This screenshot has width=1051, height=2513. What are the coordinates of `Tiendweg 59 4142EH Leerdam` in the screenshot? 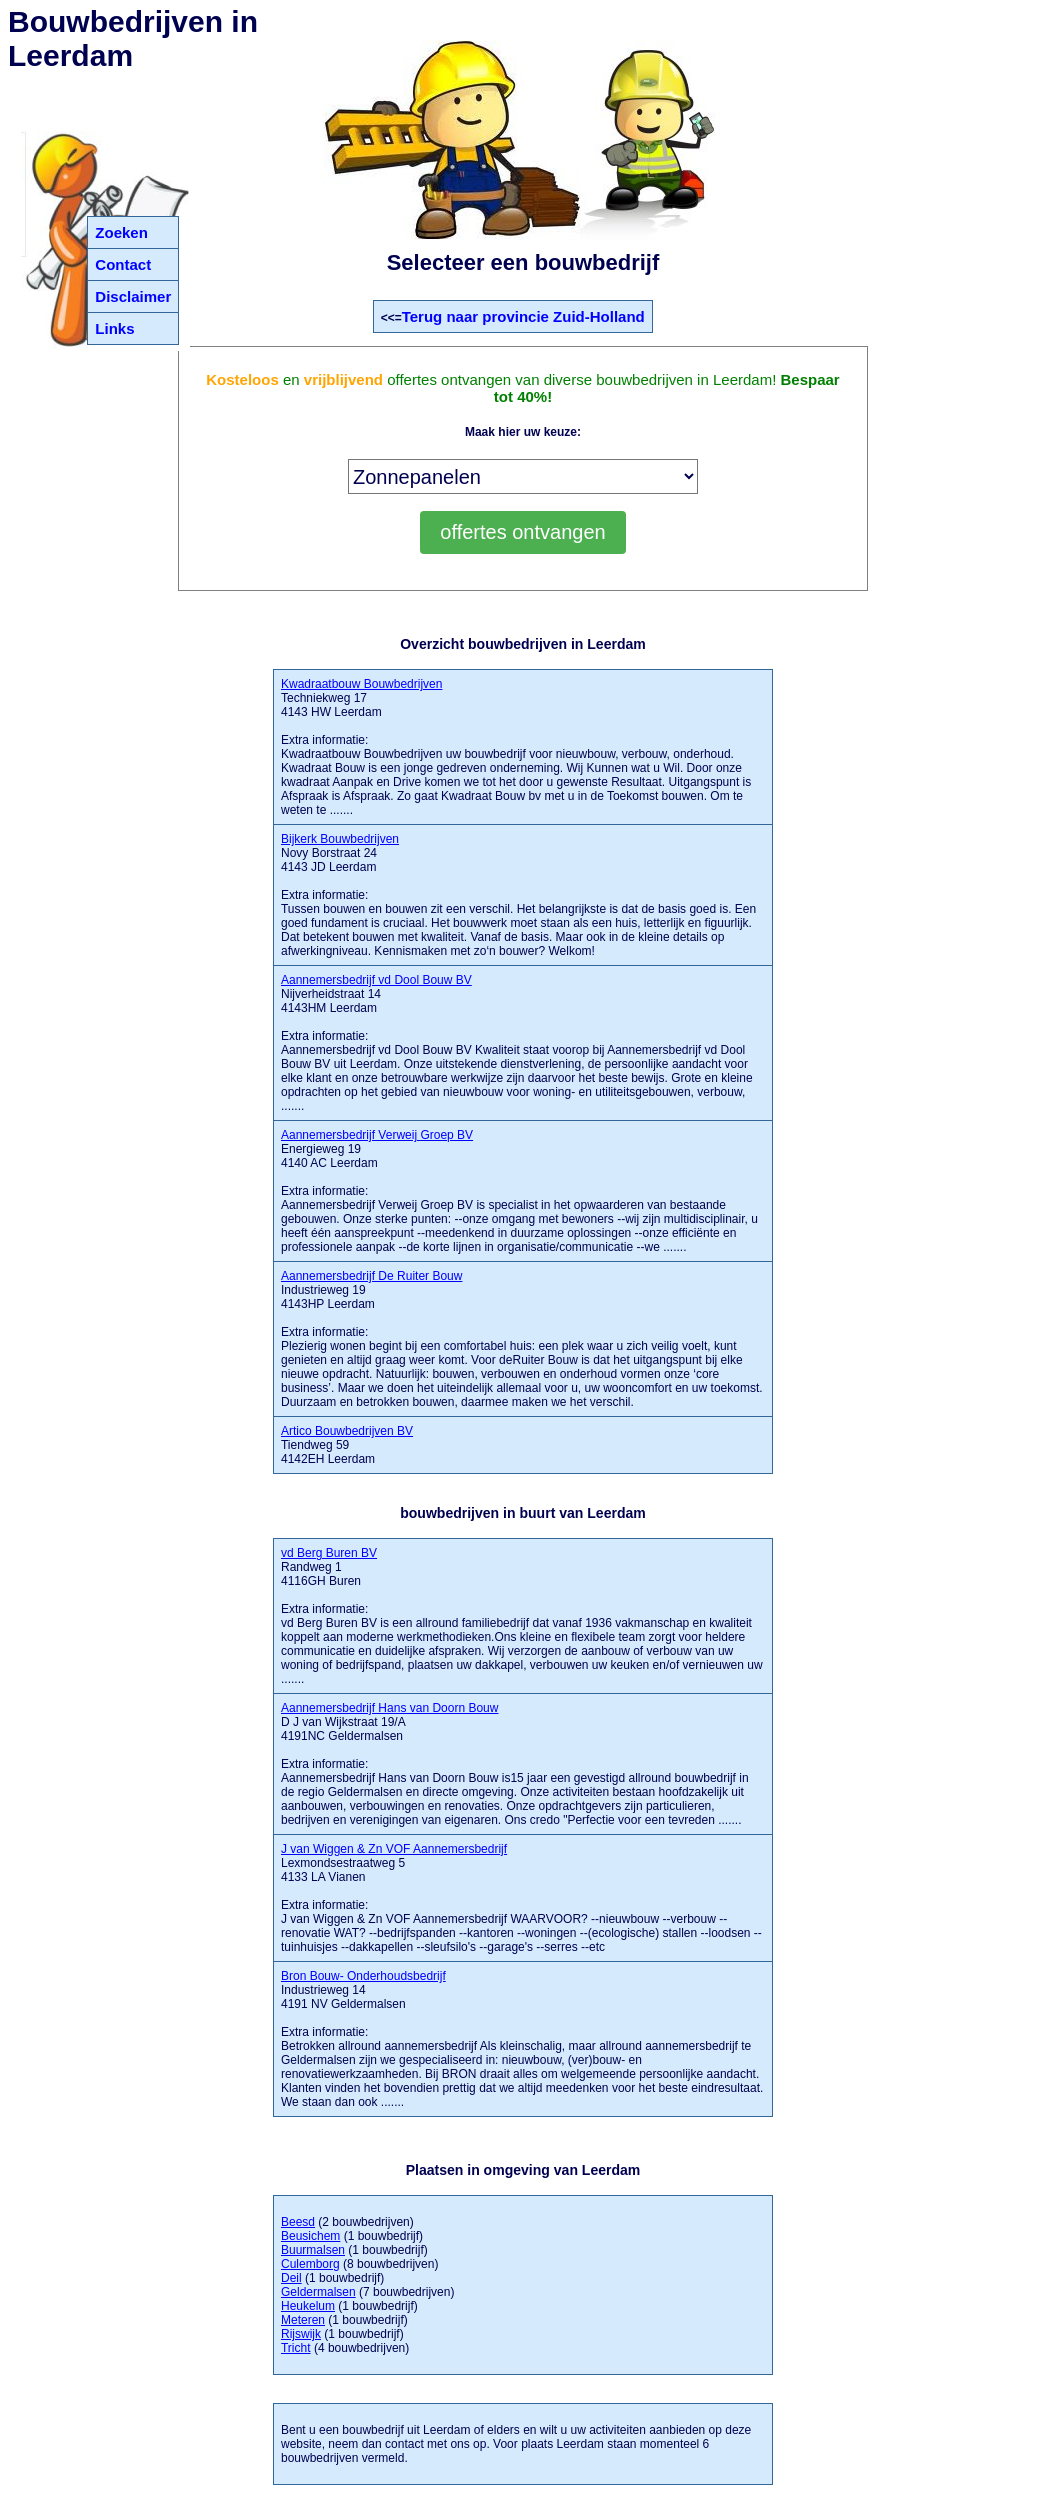 It's located at (347, 1445).